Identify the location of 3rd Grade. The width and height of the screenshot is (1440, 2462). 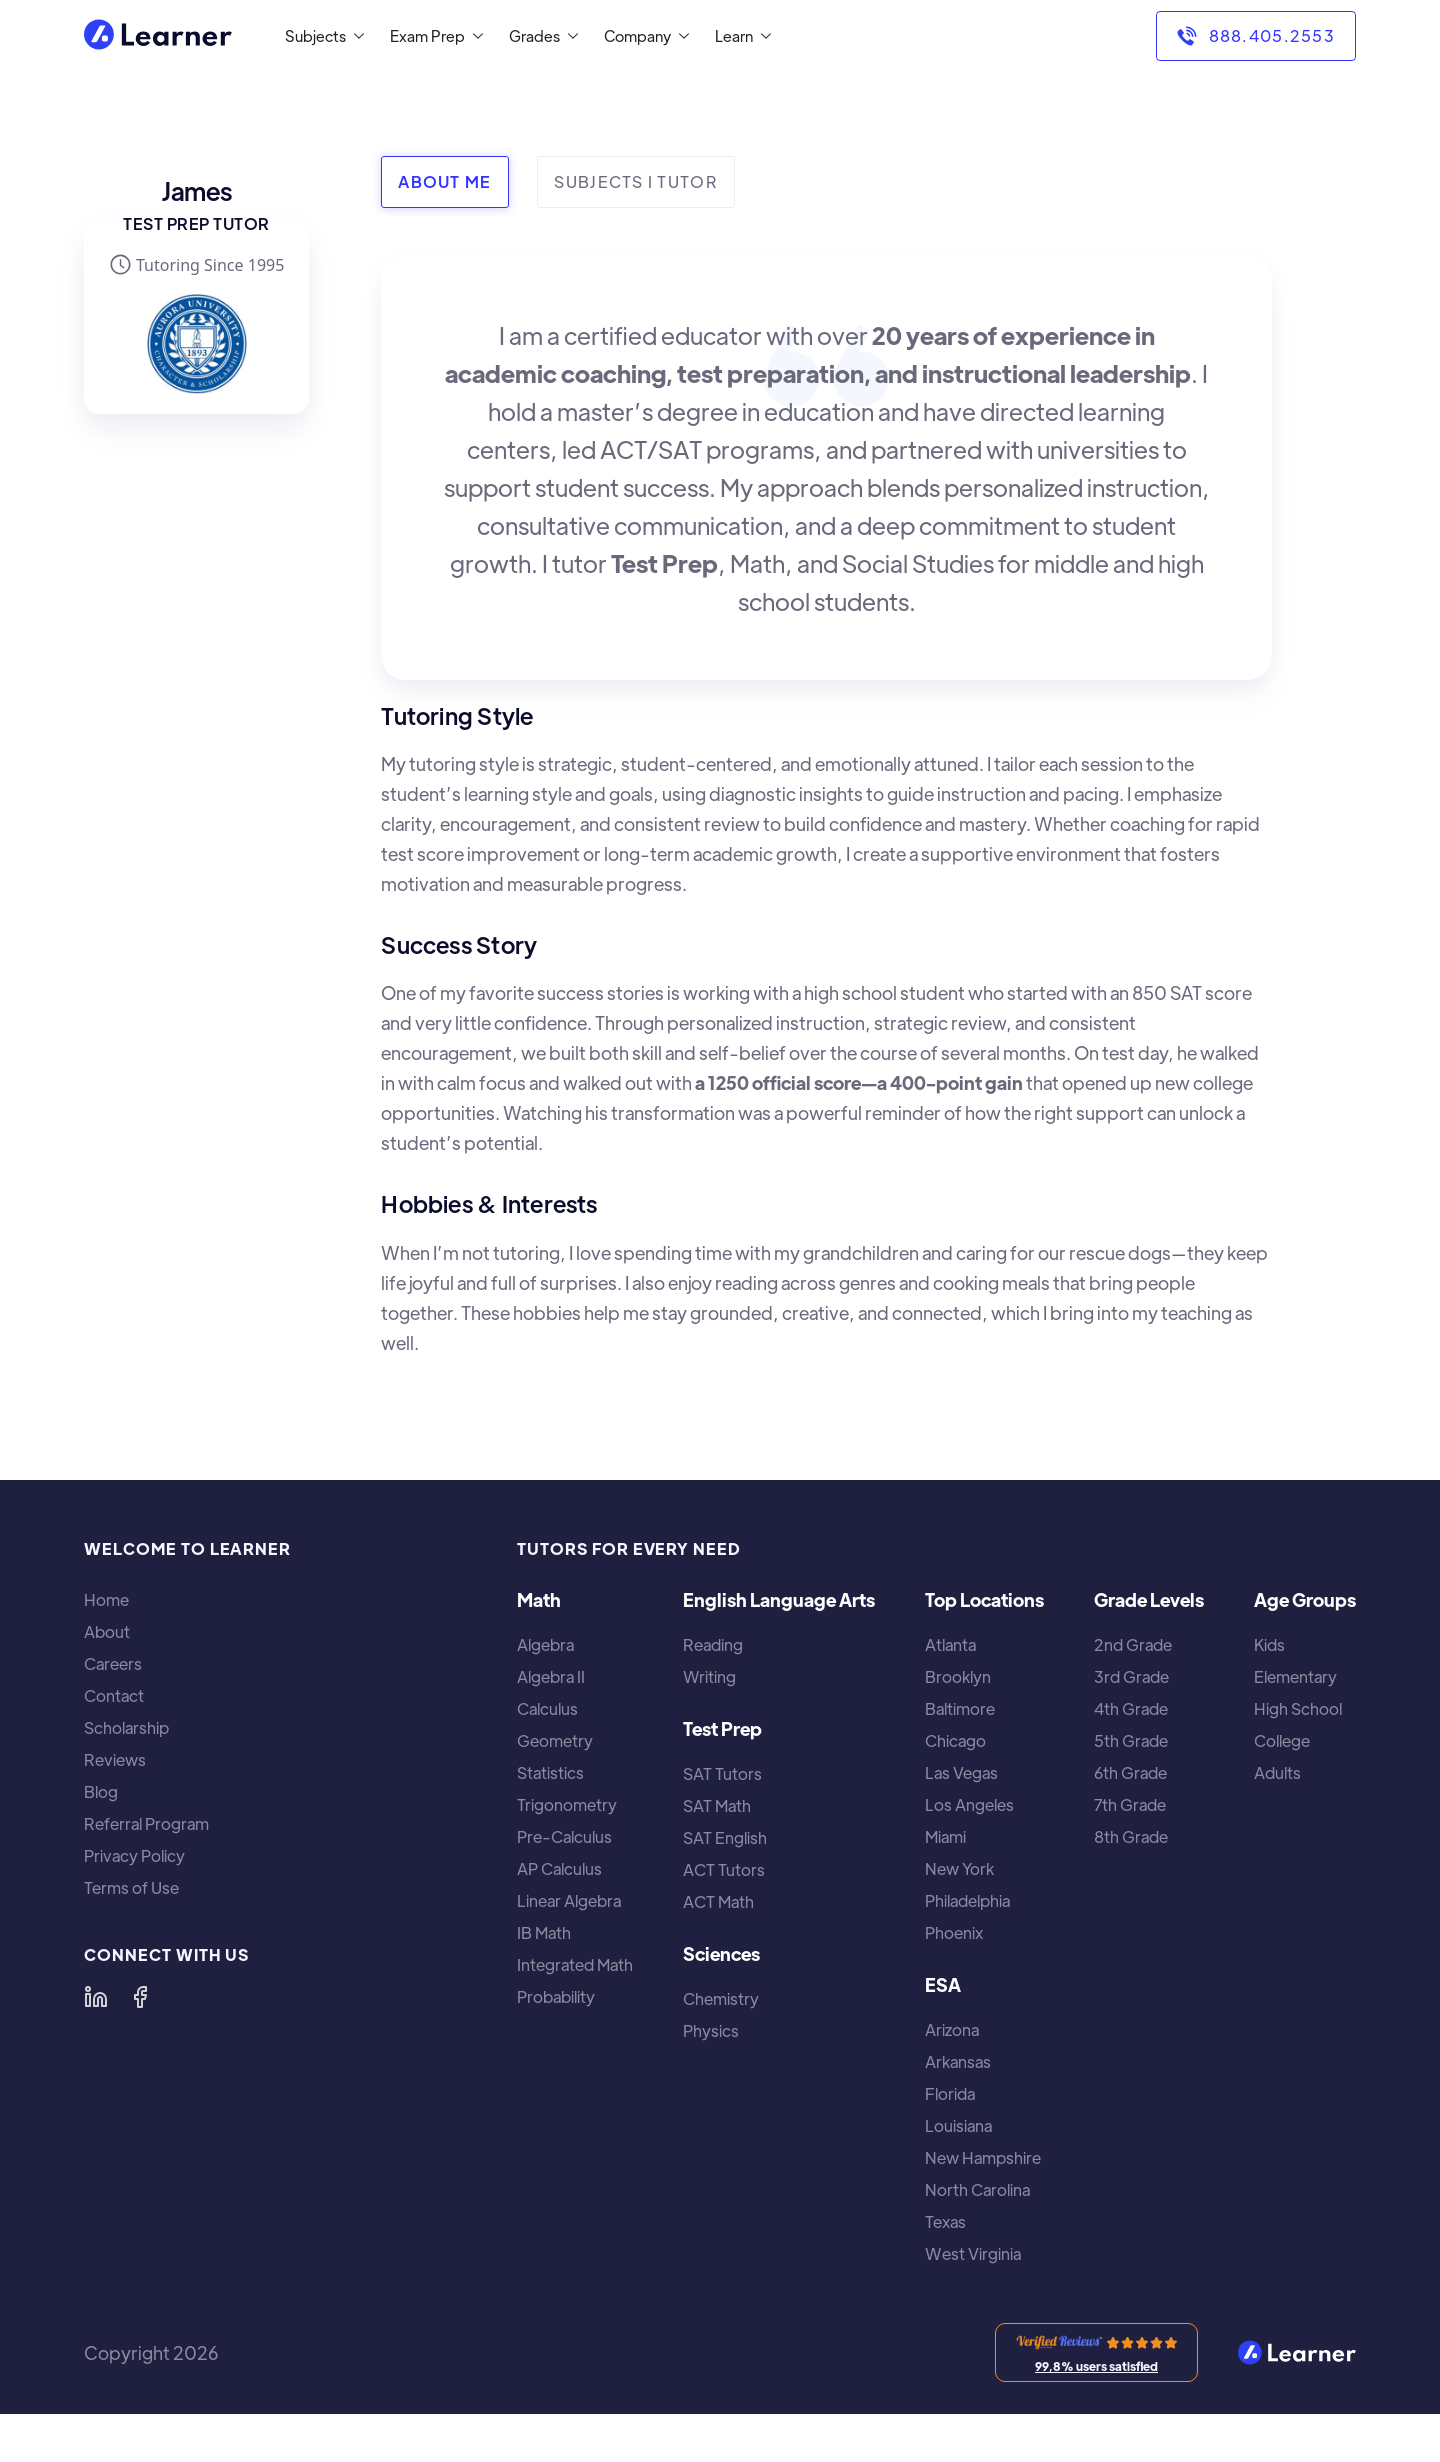
(1131, 1677).